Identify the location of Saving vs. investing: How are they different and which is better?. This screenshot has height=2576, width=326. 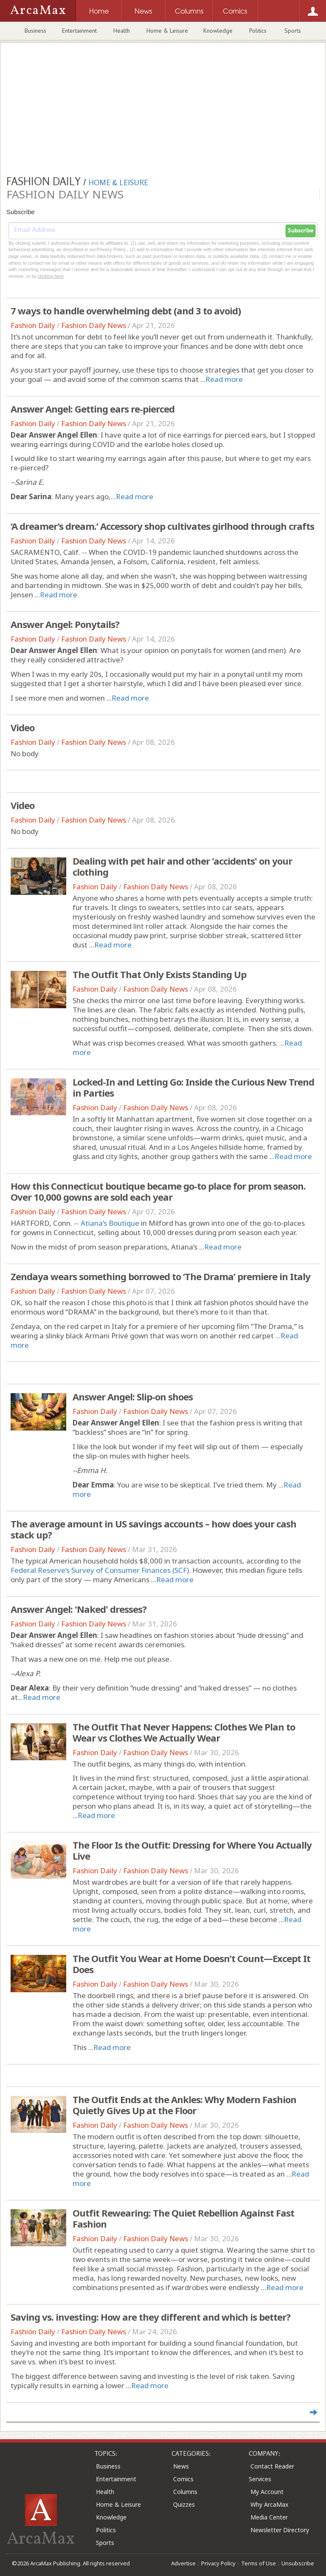
(150, 2316).